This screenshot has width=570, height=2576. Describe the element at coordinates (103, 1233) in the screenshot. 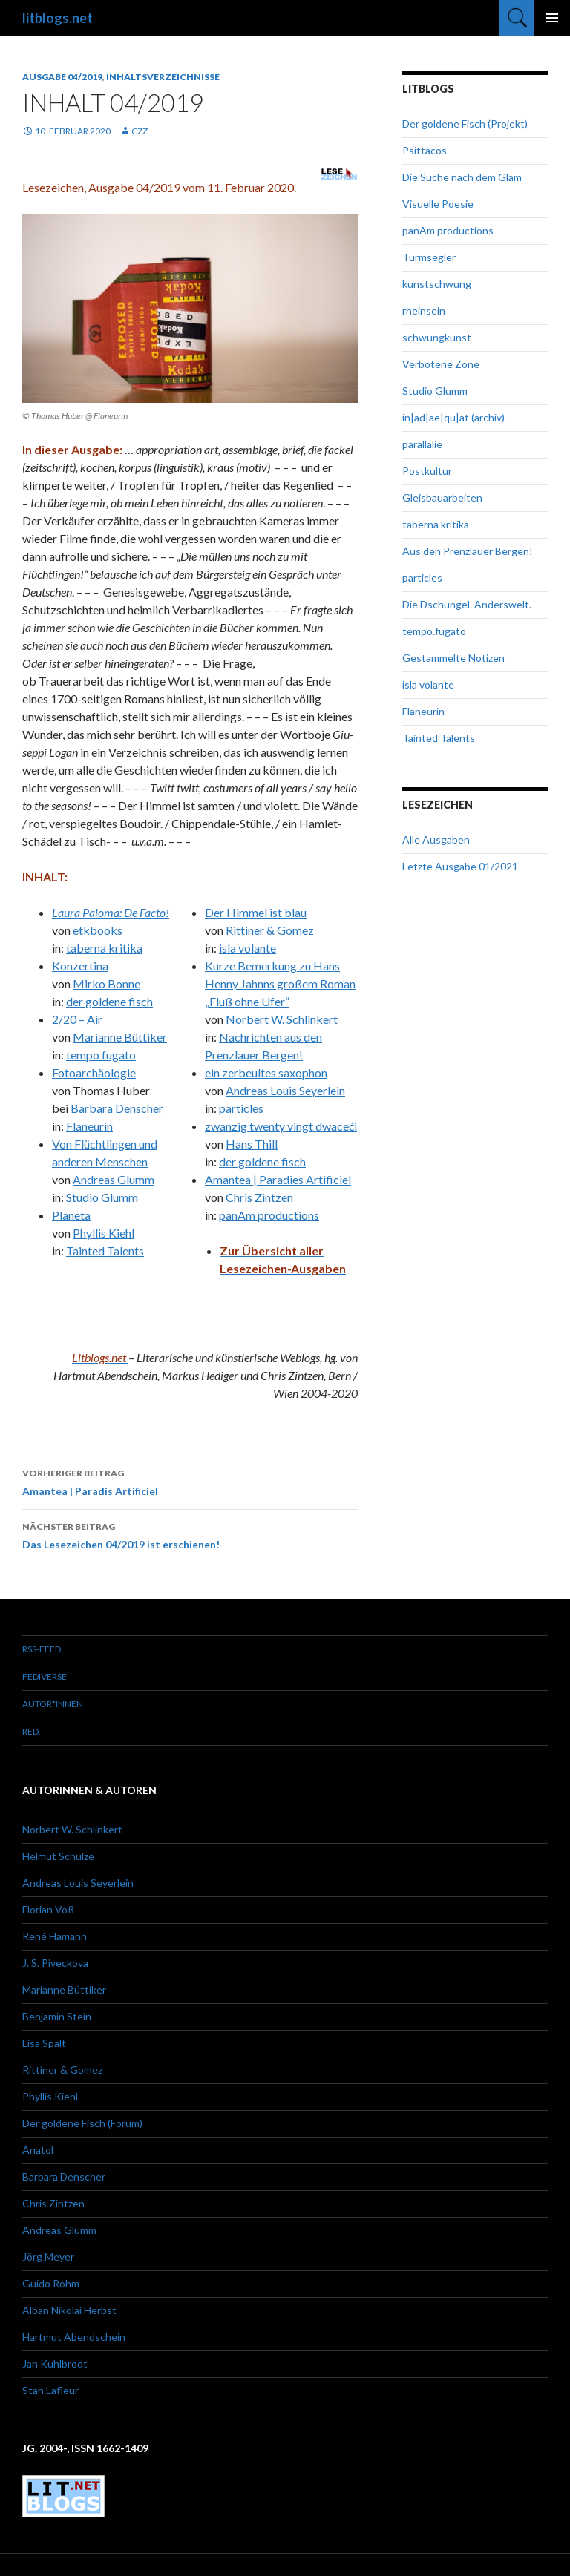

I see `Phyllis Kiehl` at that location.